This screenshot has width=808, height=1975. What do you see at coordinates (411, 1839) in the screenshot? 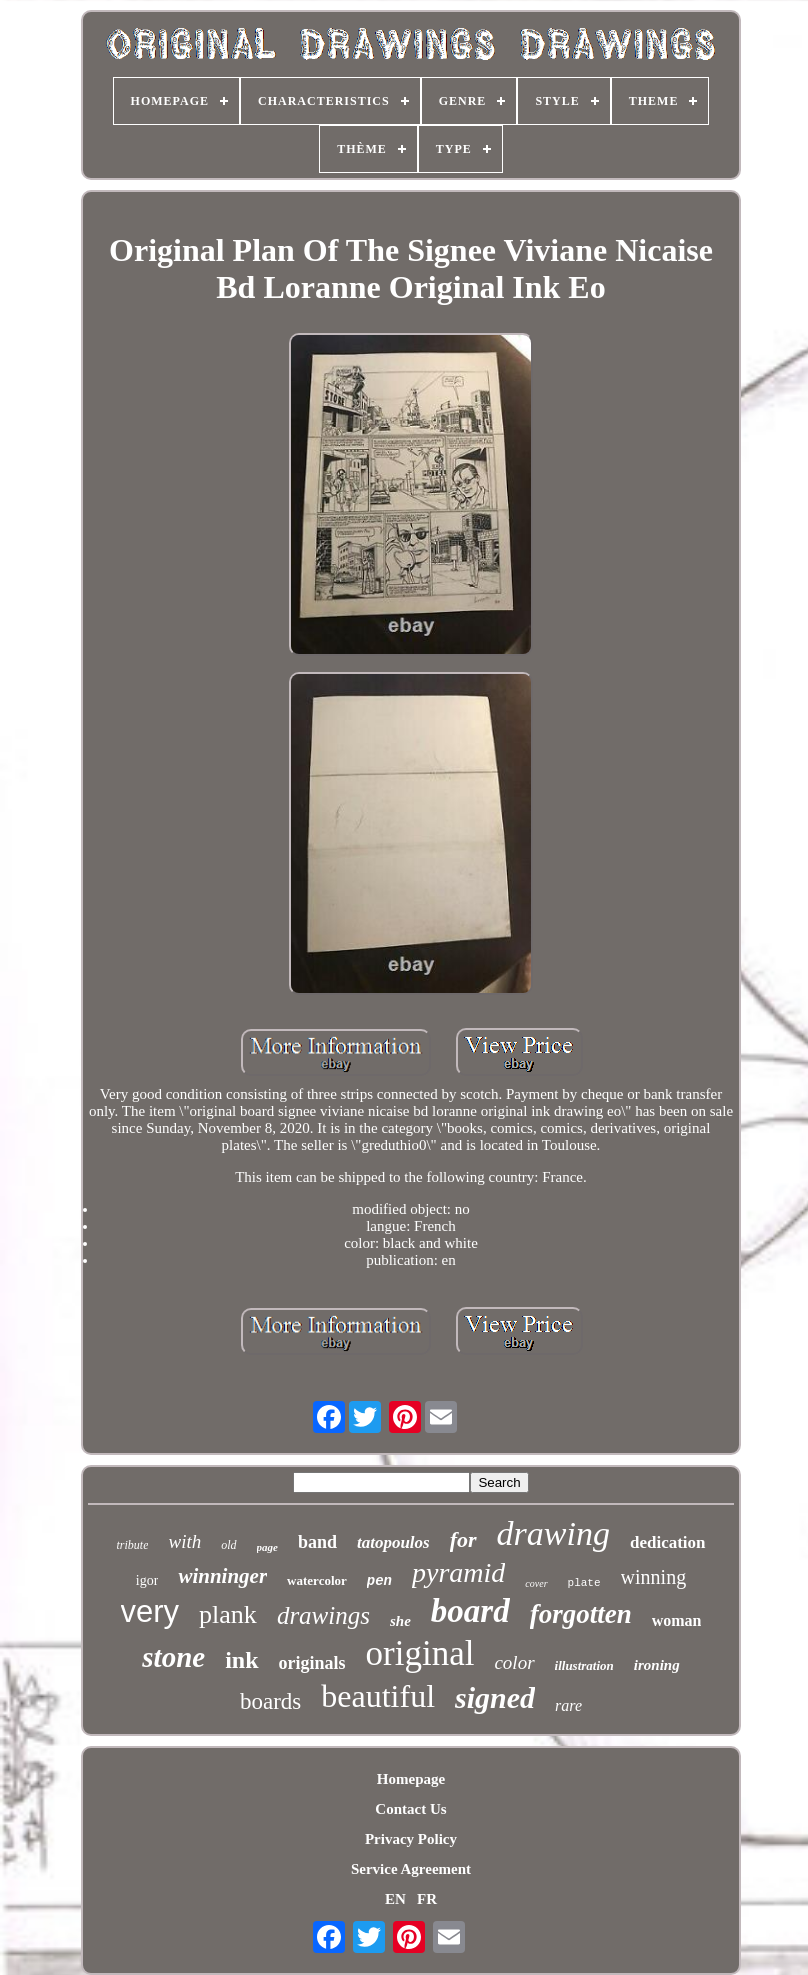
I see `Privacy Policy` at bounding box center [411, 1839].